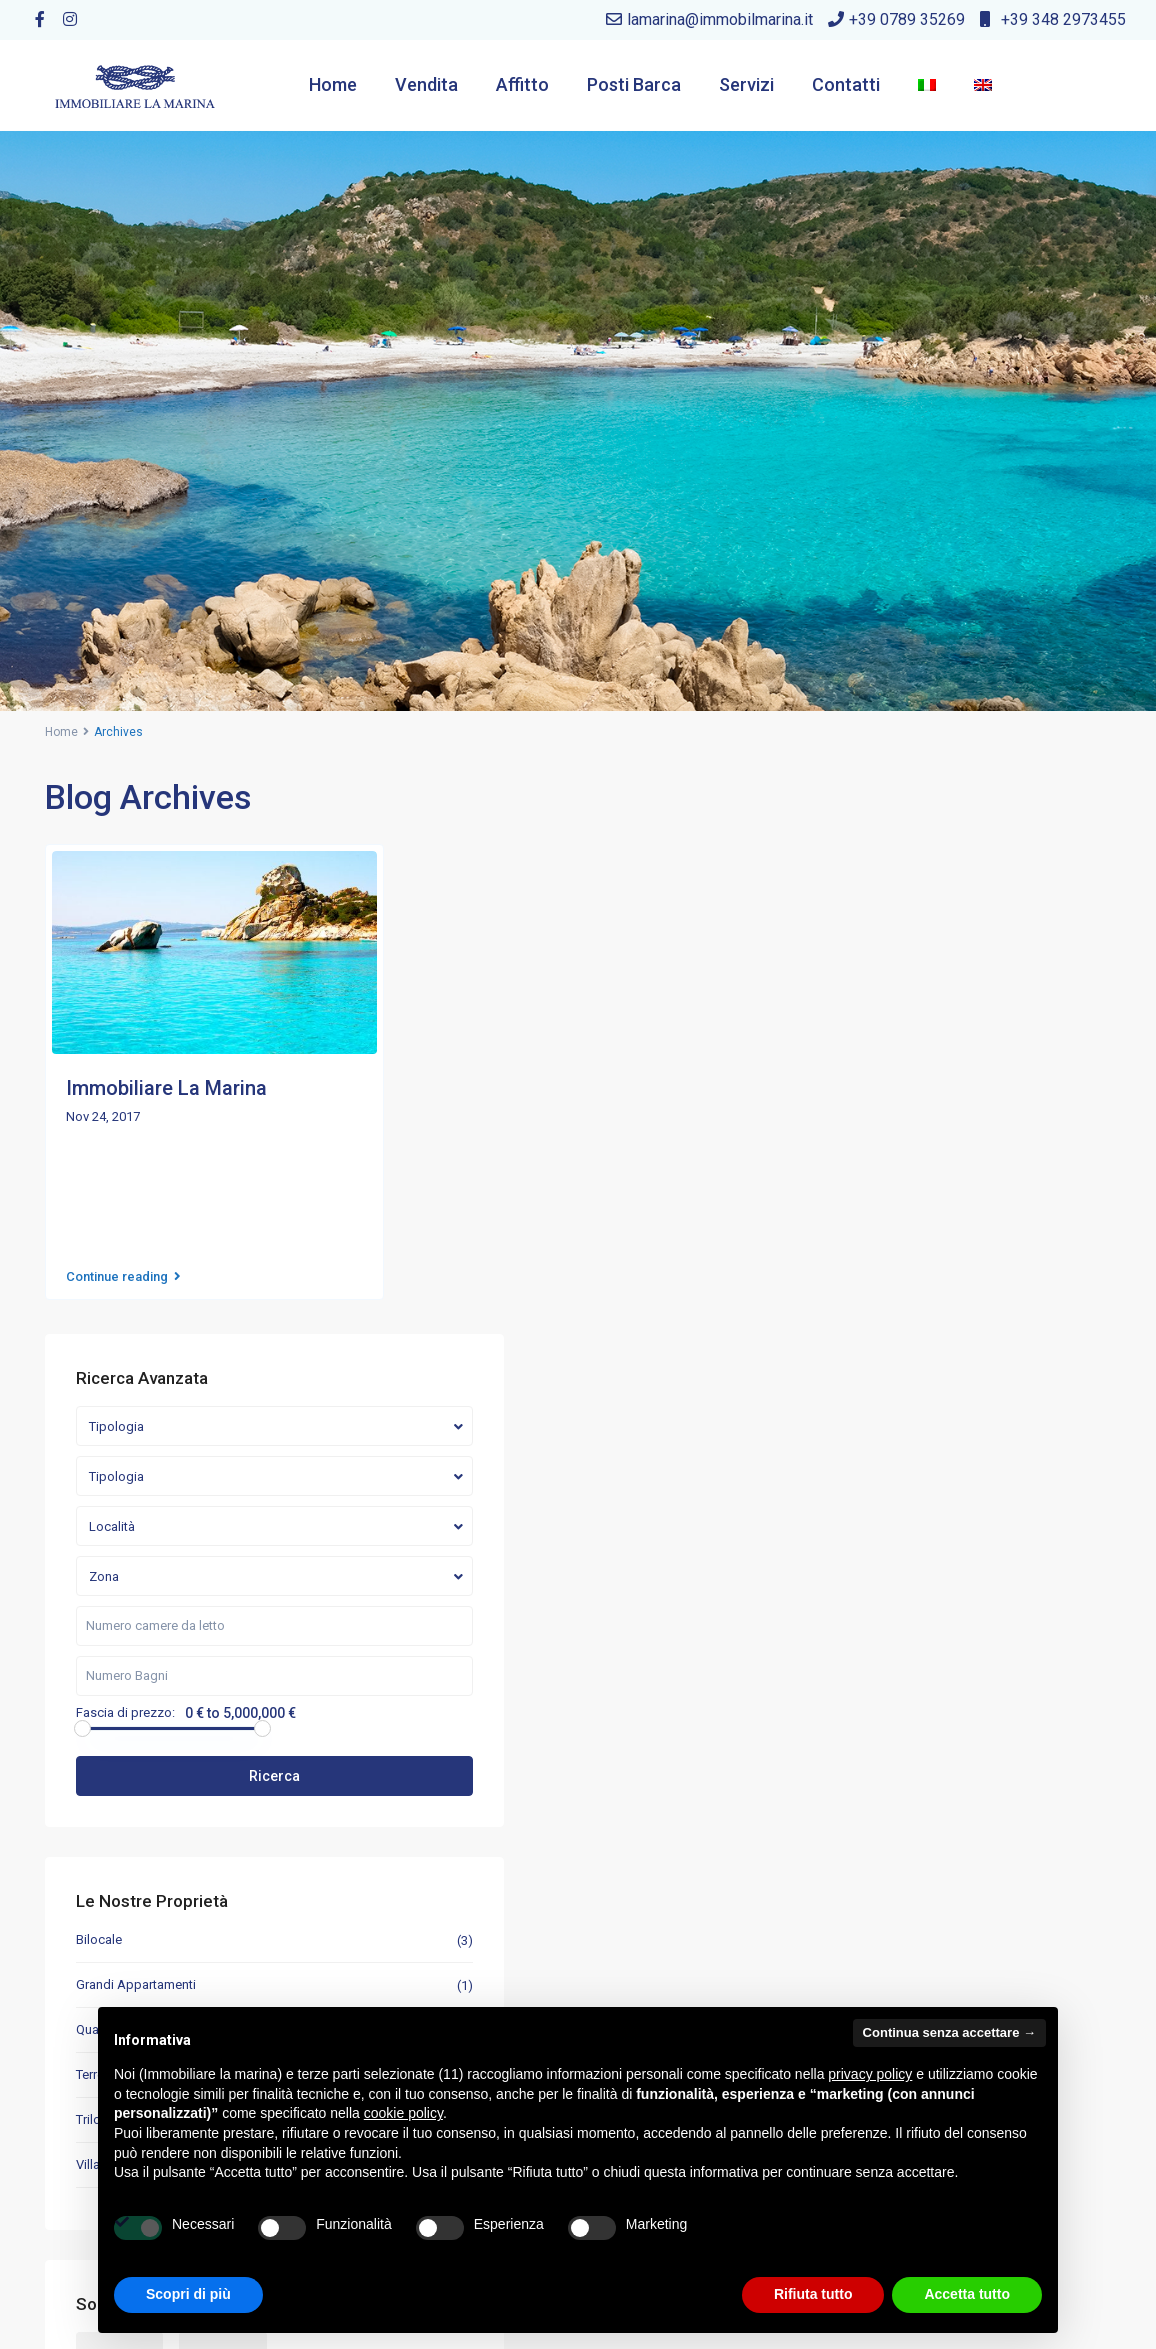 The height and width of the screenshot is (2349, 1156). I want to click on Posti Barca, so click(634, 84).